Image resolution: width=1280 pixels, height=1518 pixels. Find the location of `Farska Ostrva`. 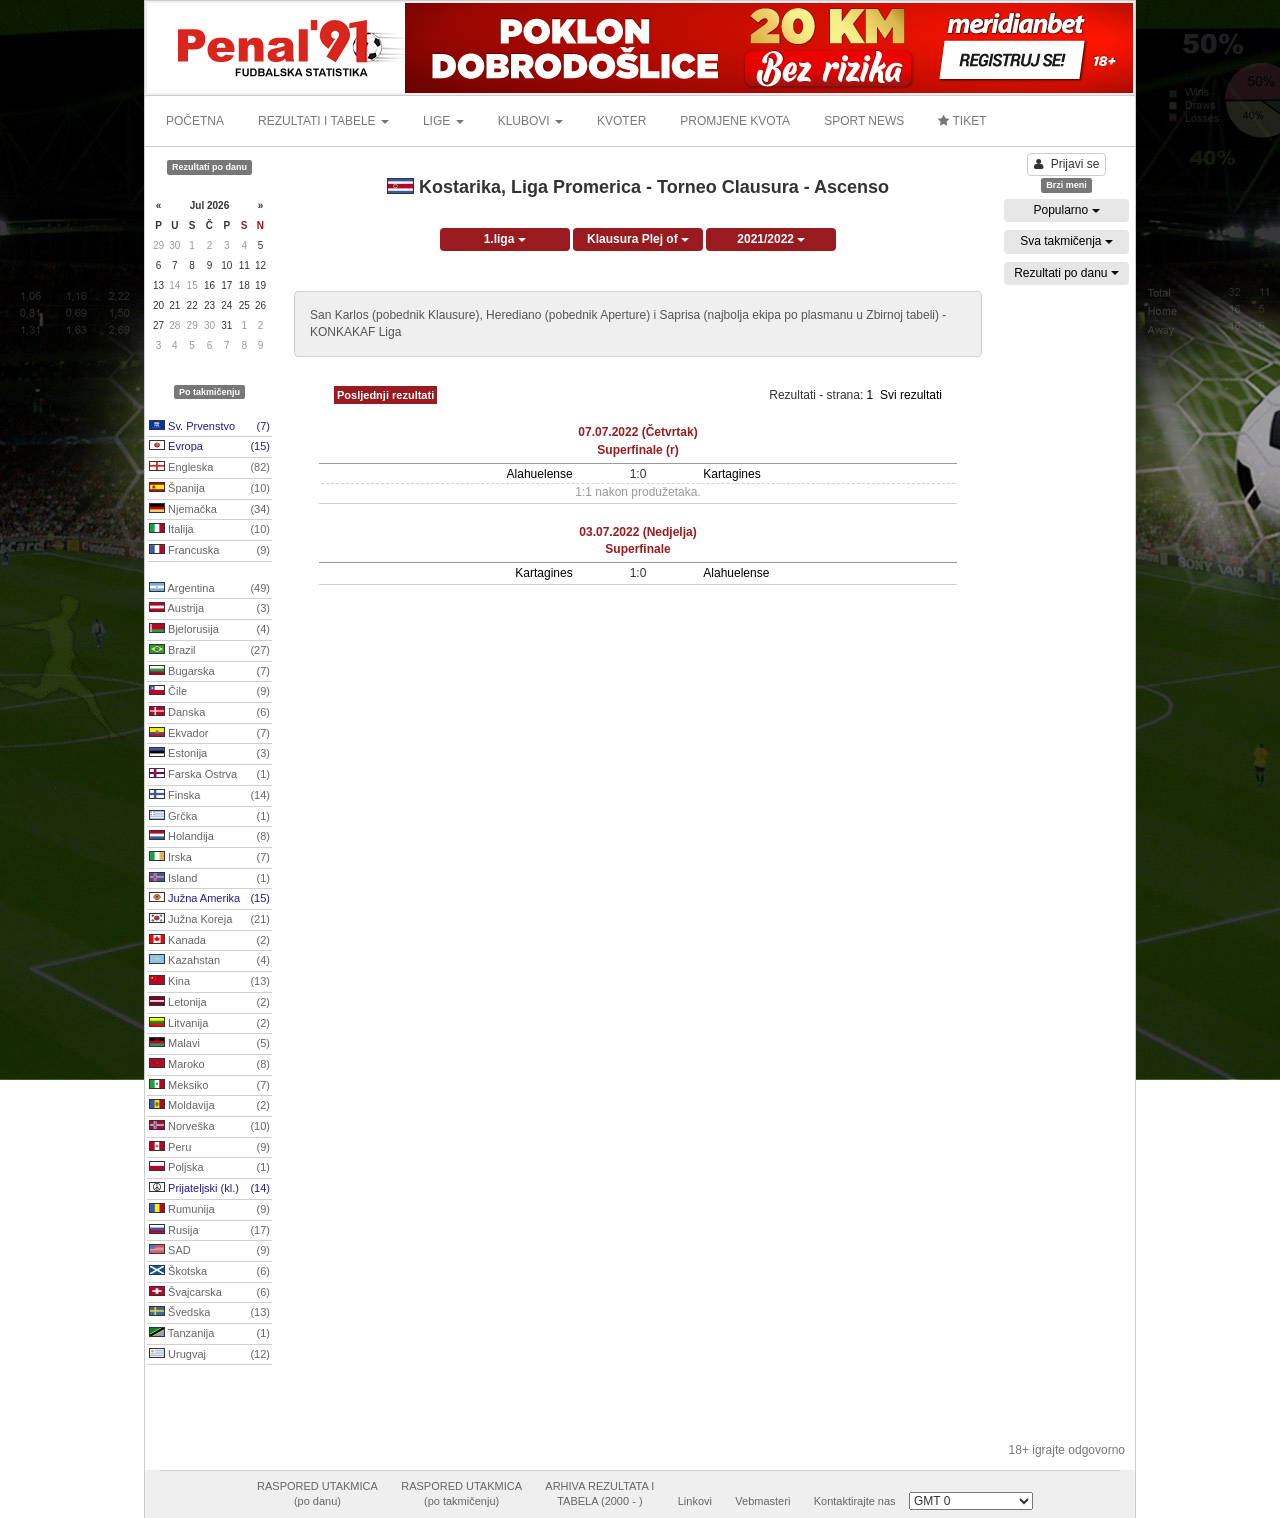

Farska Ostrva is located at coordinates (209, 775).